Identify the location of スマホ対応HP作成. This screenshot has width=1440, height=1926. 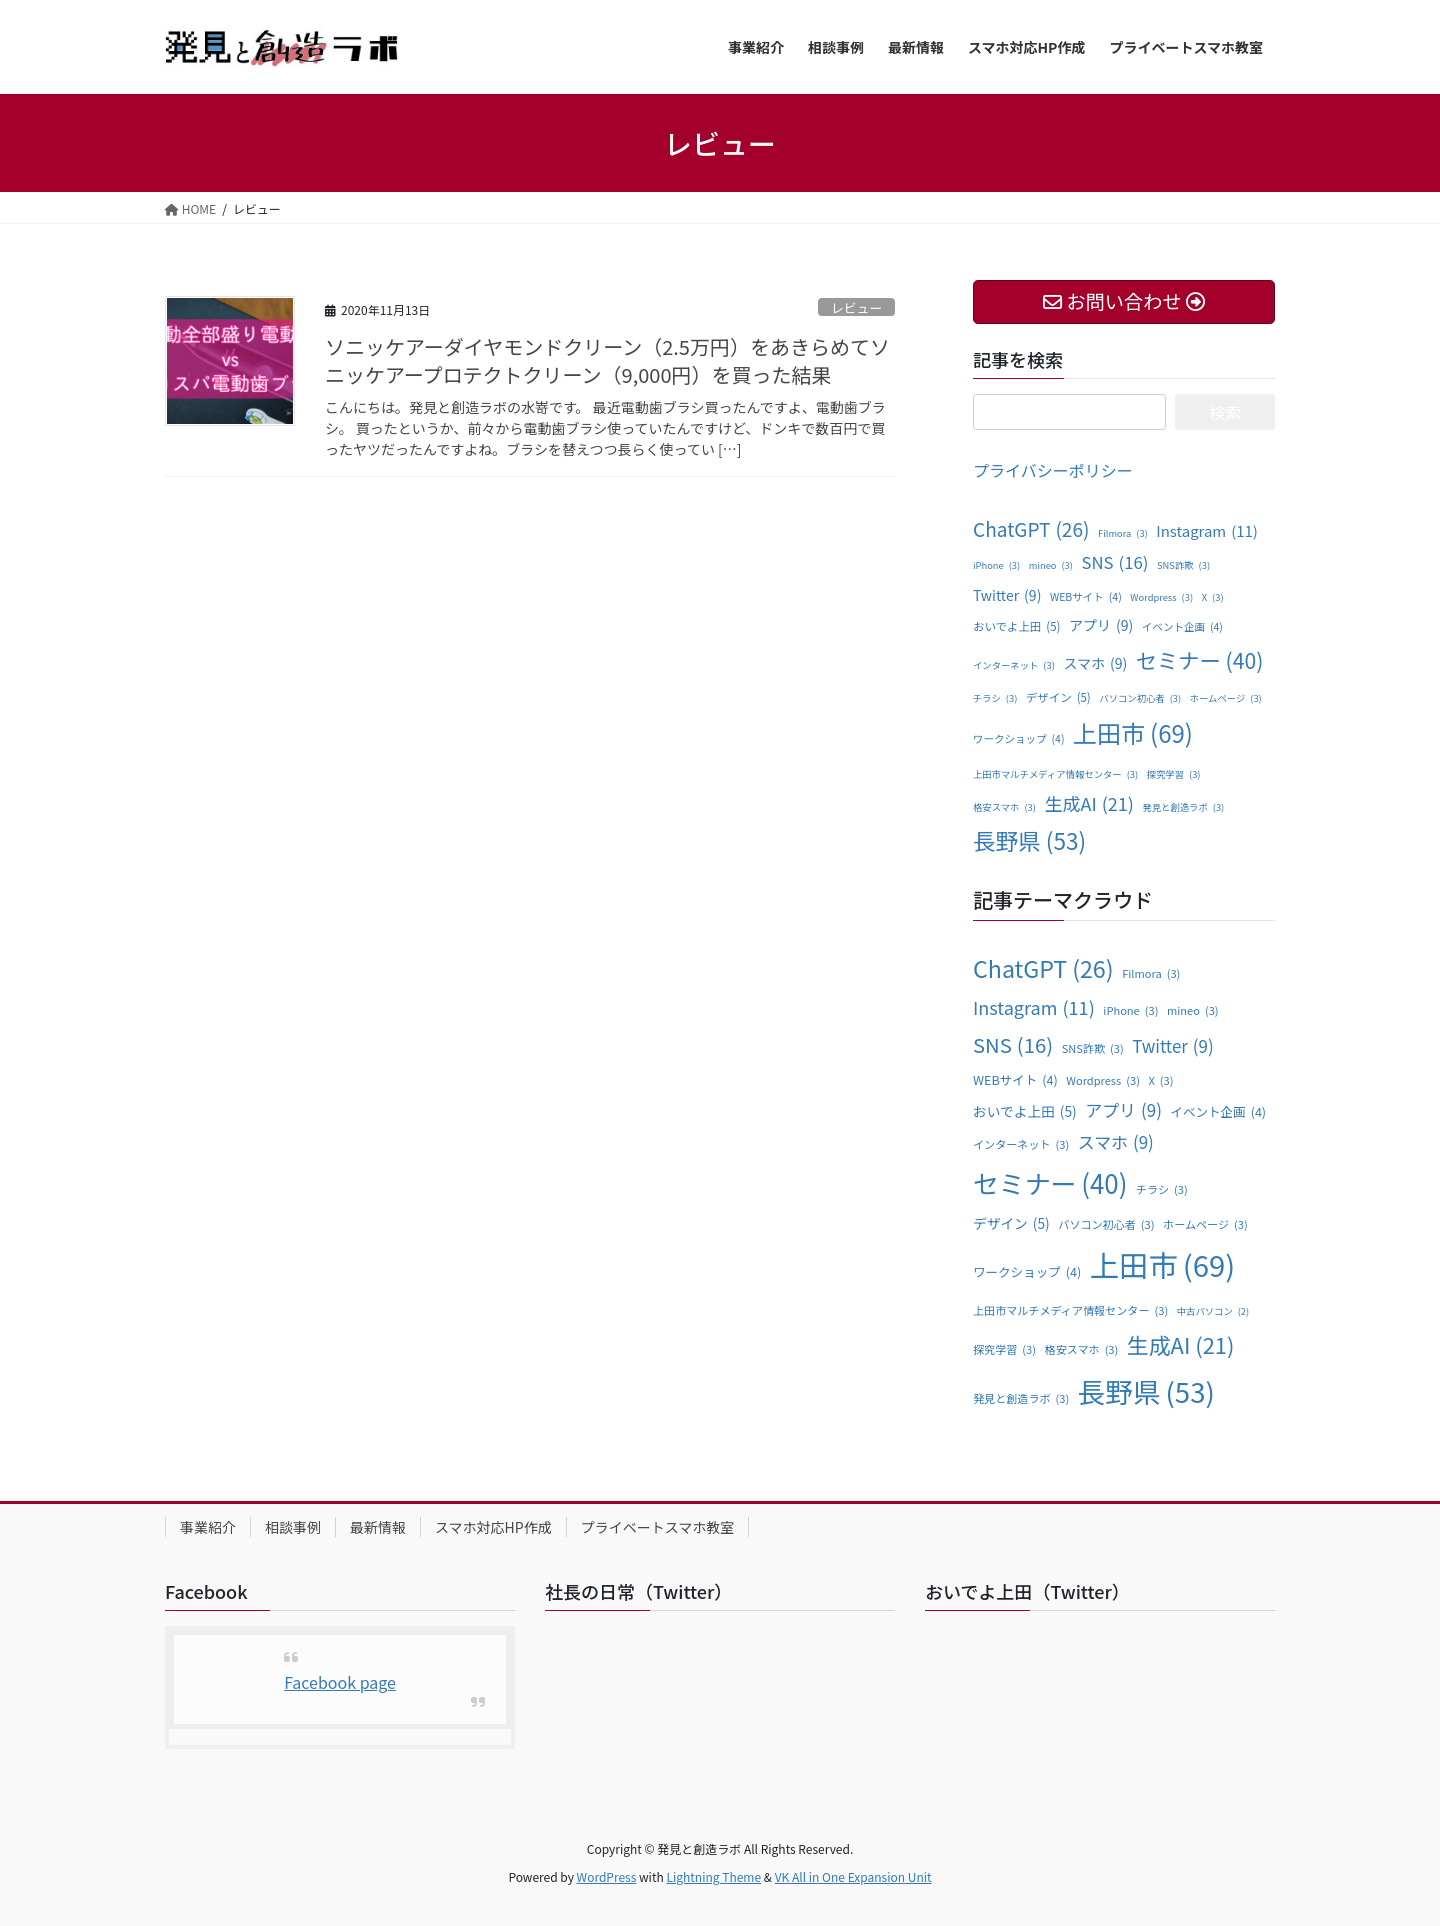
(493, 1527).